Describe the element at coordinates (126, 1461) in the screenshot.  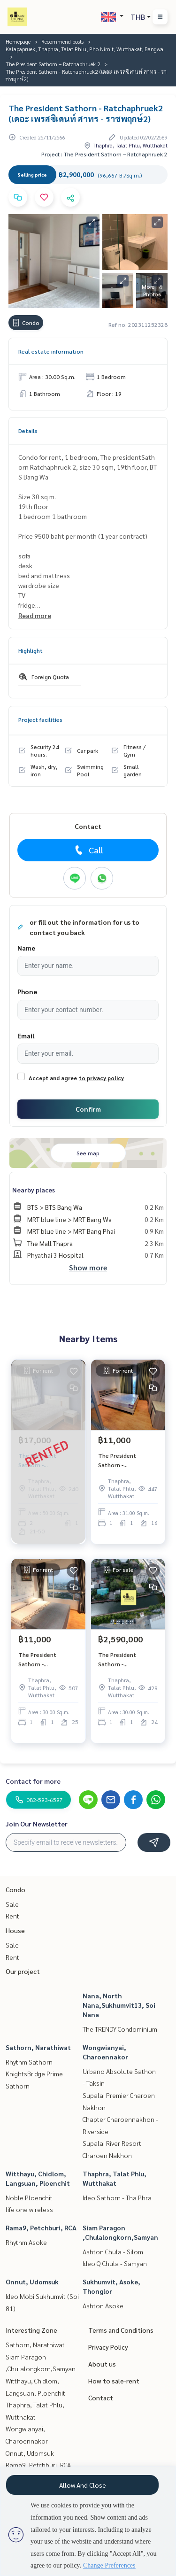
I see `The President Sathorn - Ratchaphruek2 (เดอะ เพรสซิเดนท์ สาทร - ราชพฤกษ์2)` at that location.